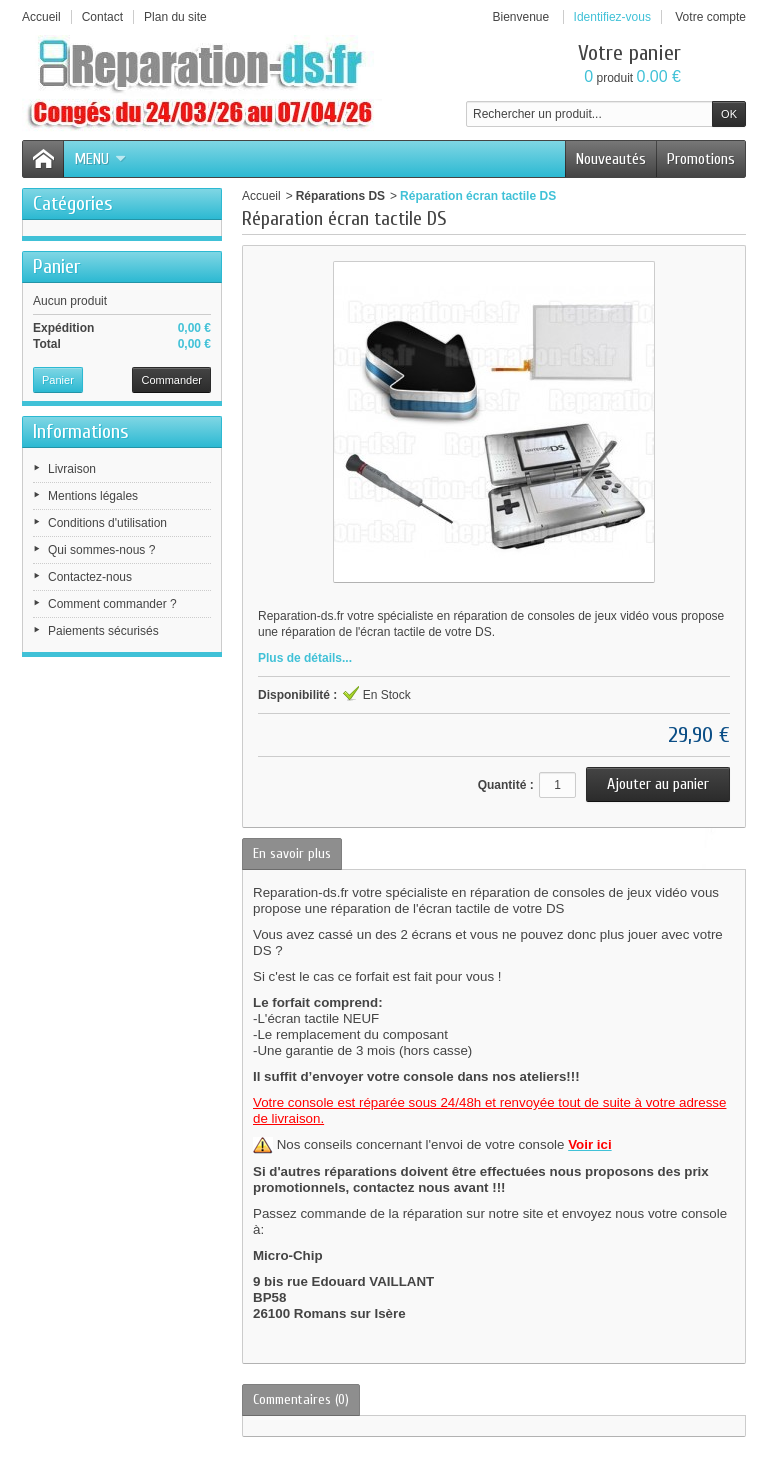 This screenshot has height=1457, width=768. I want to click on Réparations DS, so click(340, 196).